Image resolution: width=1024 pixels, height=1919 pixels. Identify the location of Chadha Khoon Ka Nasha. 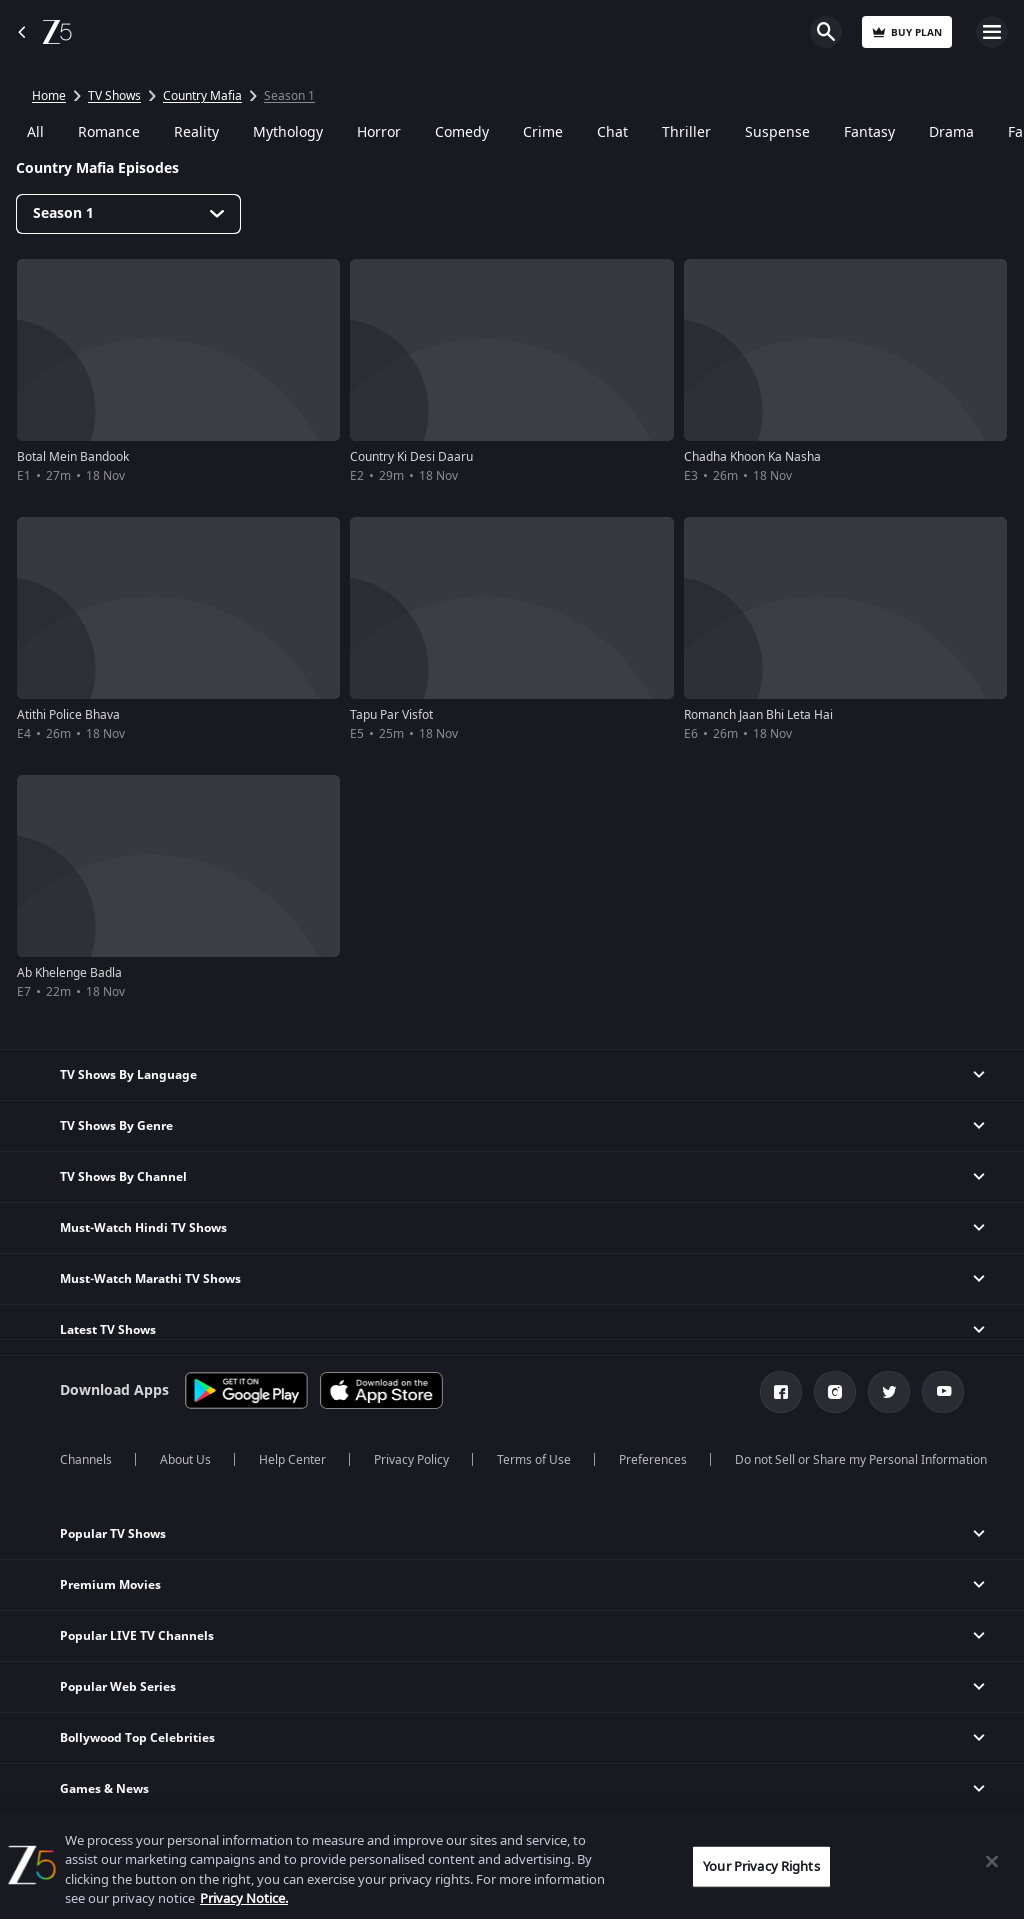
(752, 457).